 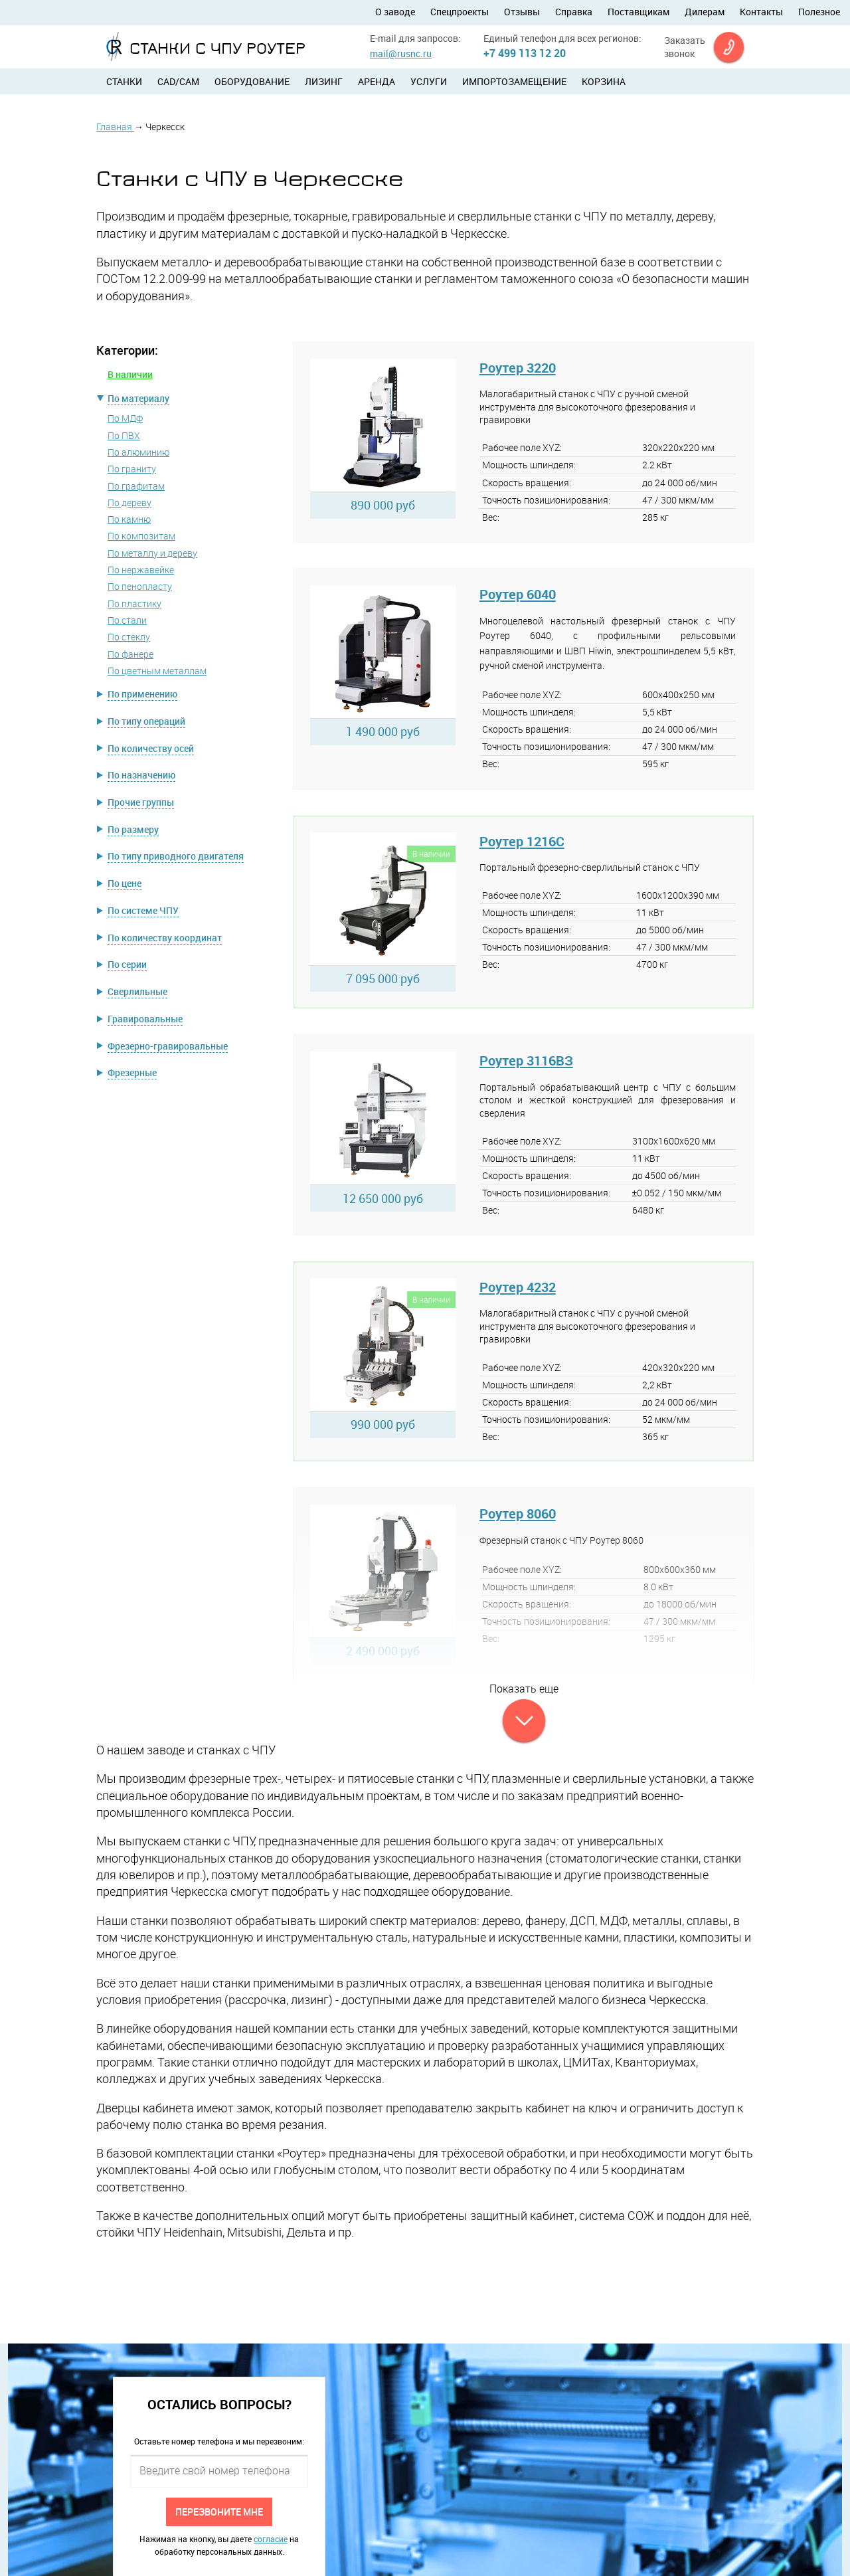 I want to click on По цене, so click(x=124, y=883).